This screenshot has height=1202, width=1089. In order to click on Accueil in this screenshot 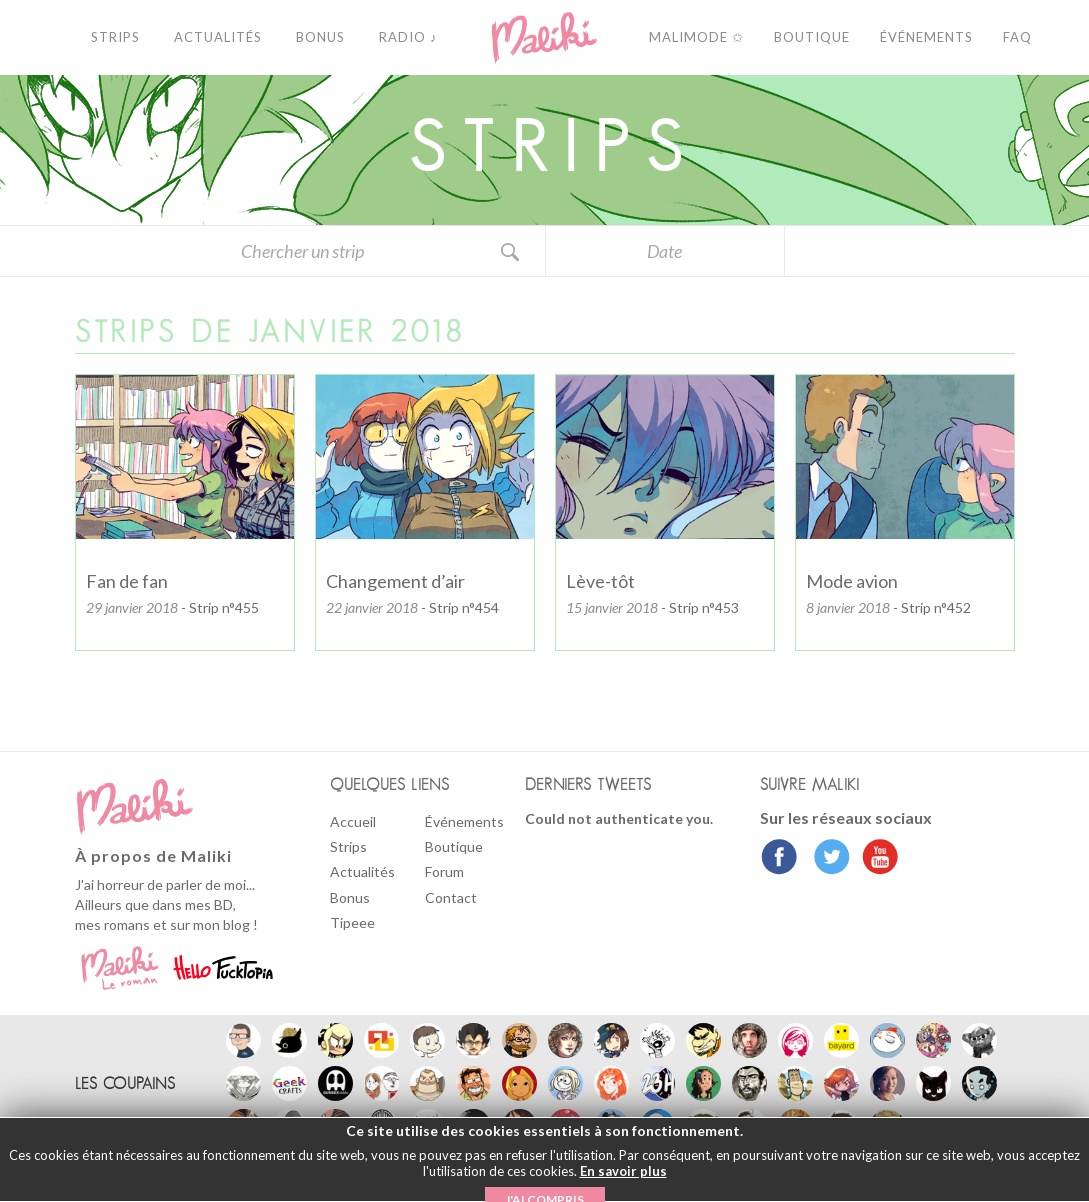, I will do `click(353, 821)`.